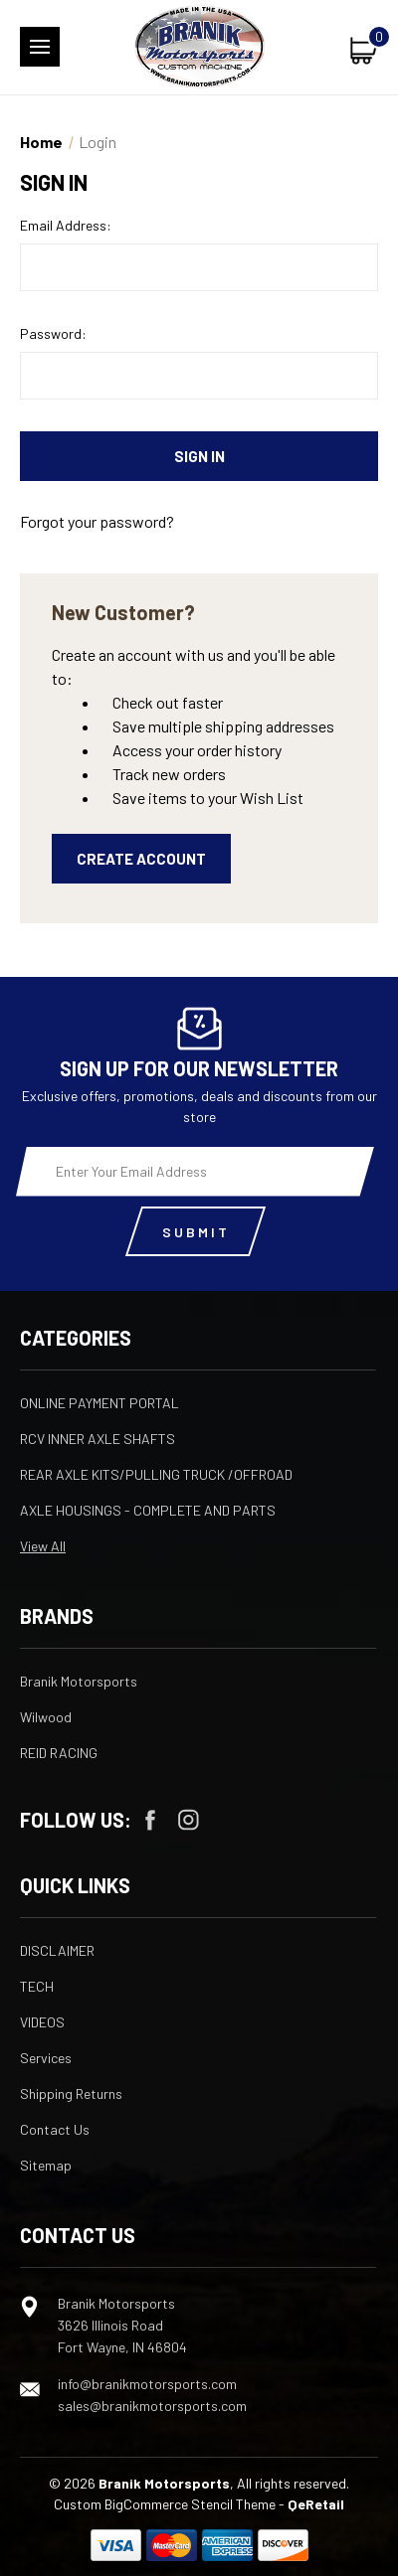 This screenshot has height=2576, width=398. Describe the element at coordinates (364, 50) in the screenshot. I see `[Cart with 0 items]` at that location.